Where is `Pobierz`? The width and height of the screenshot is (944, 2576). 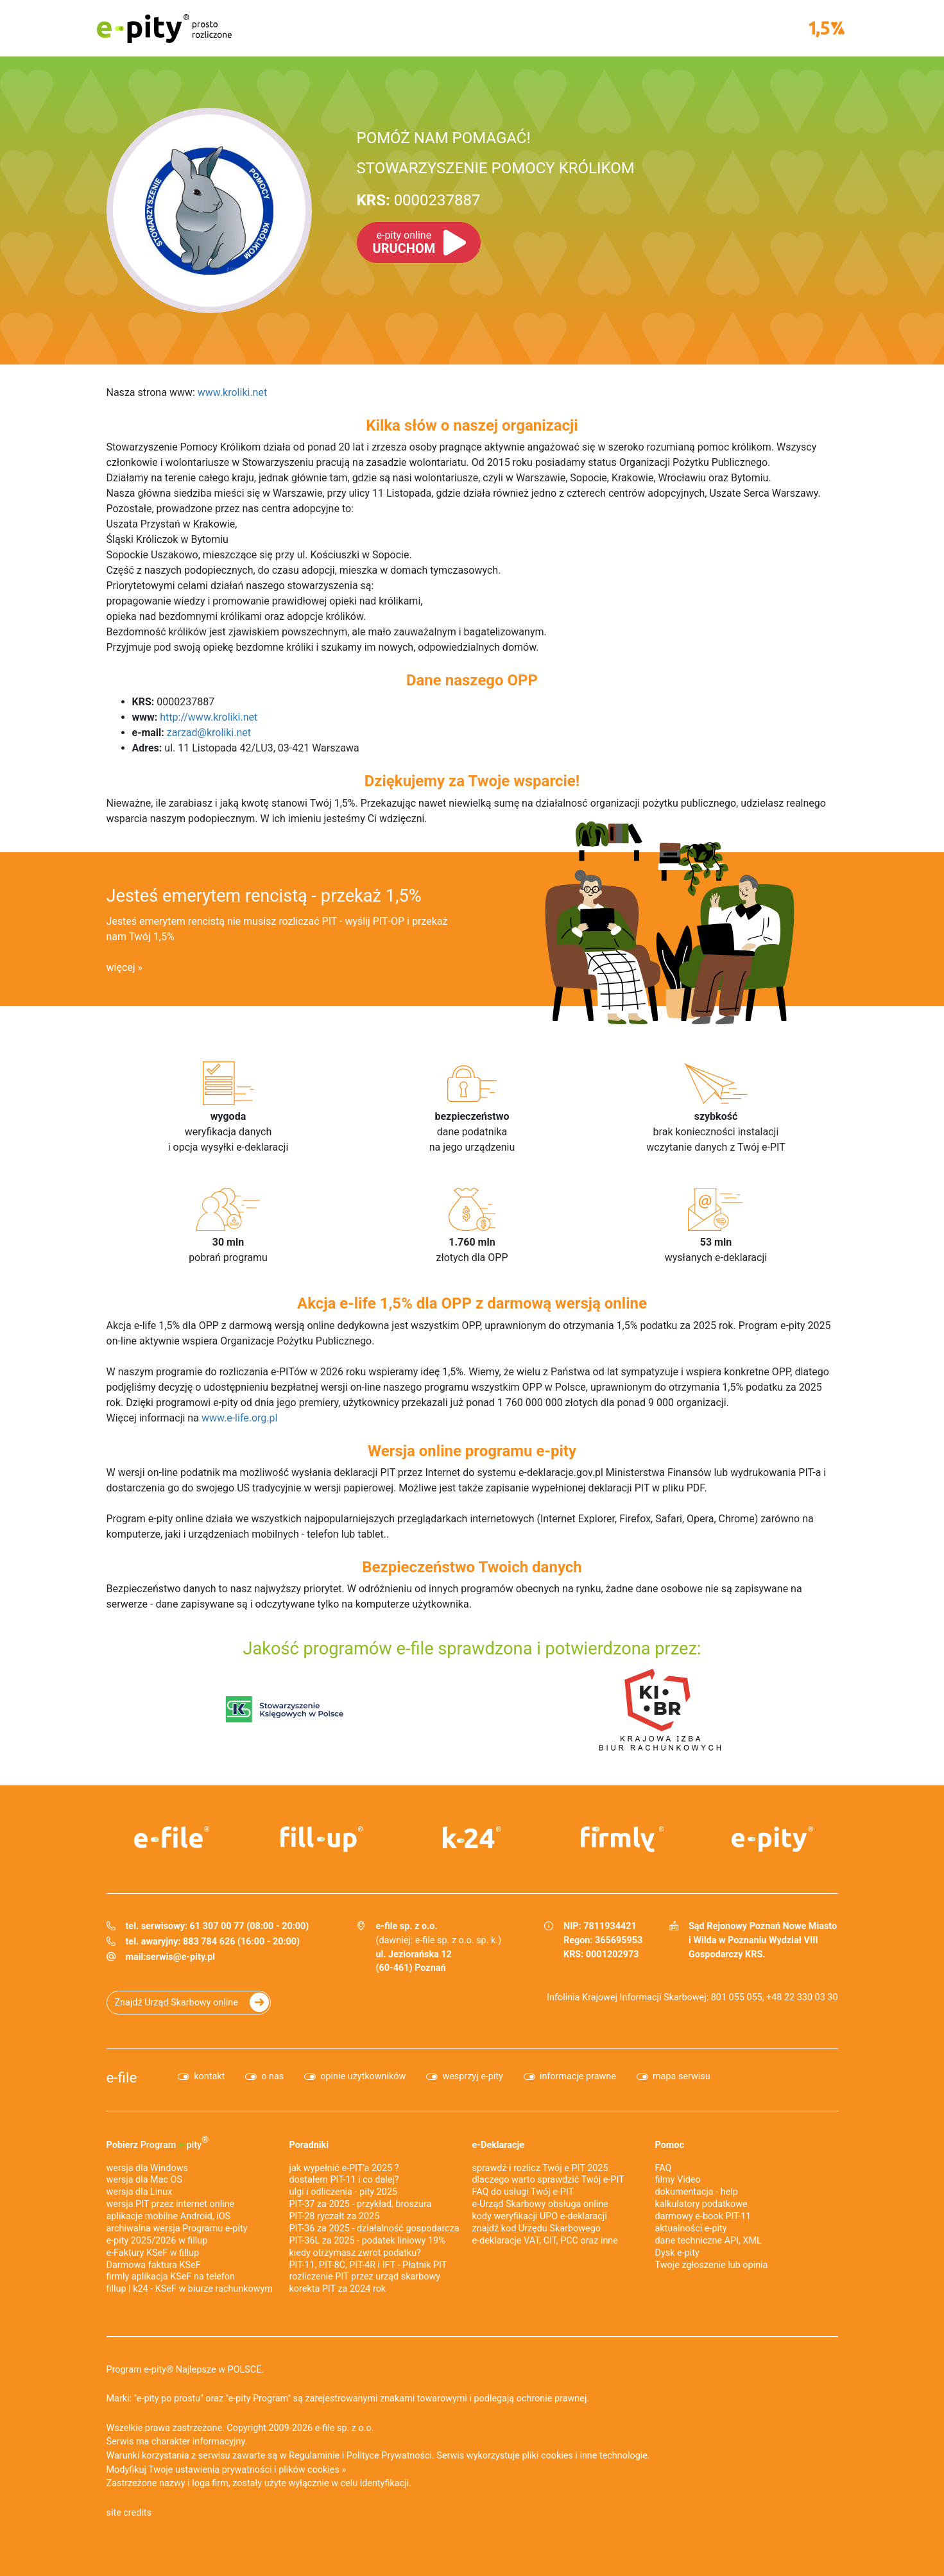 Pobierz is located at coordinates (158, 2142).